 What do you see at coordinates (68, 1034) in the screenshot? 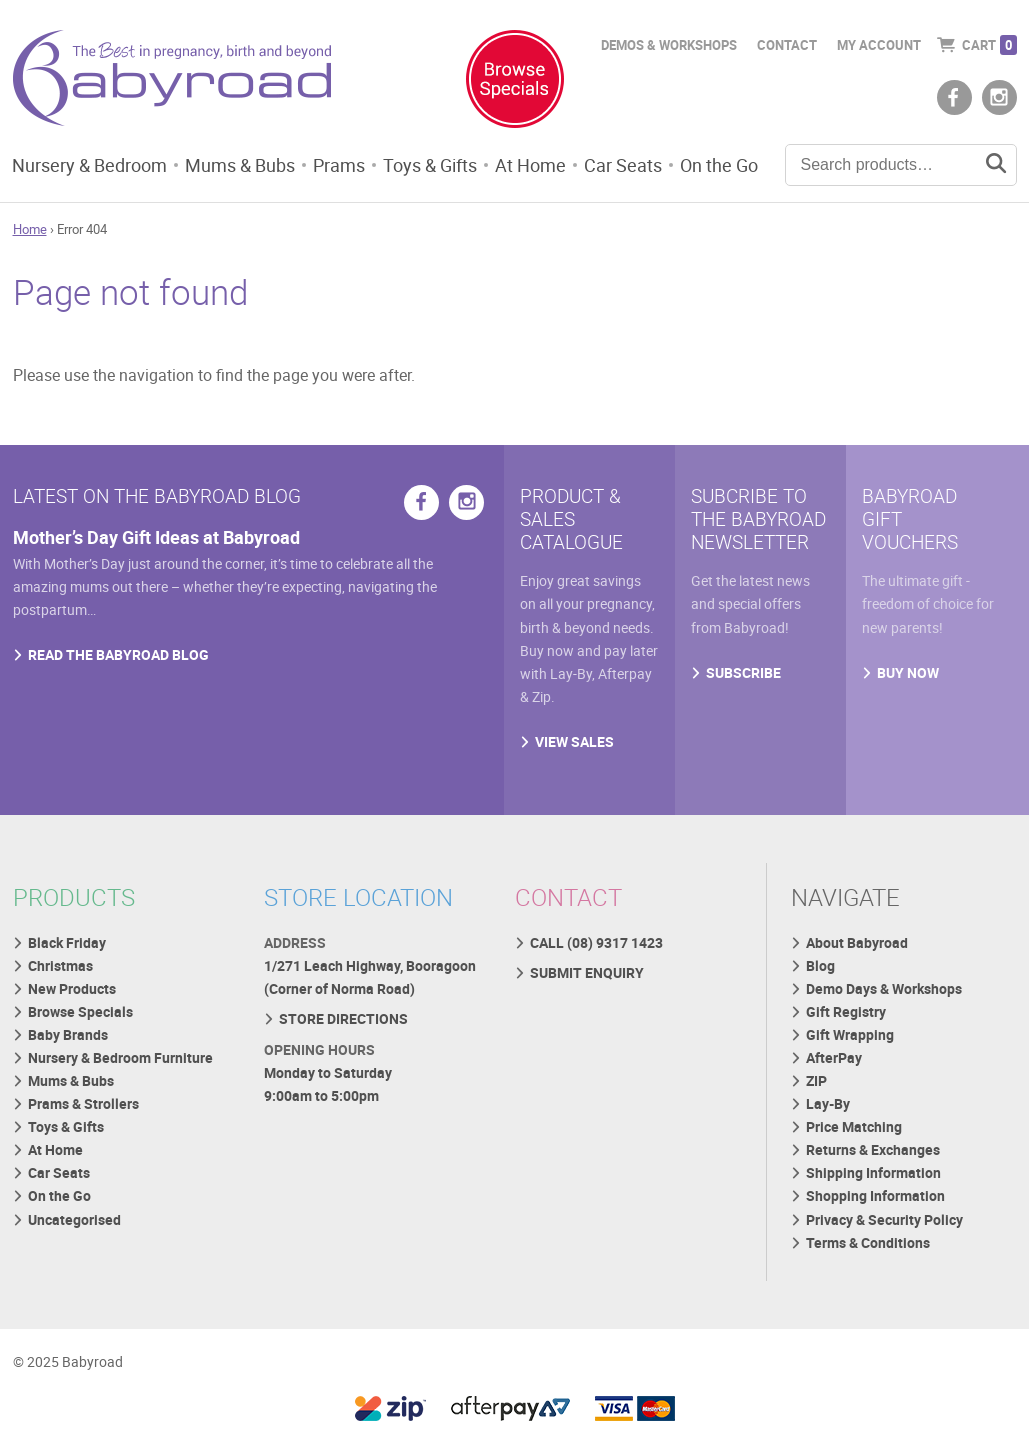
I see `Baby Brands` at bounding box center [68, 1034].